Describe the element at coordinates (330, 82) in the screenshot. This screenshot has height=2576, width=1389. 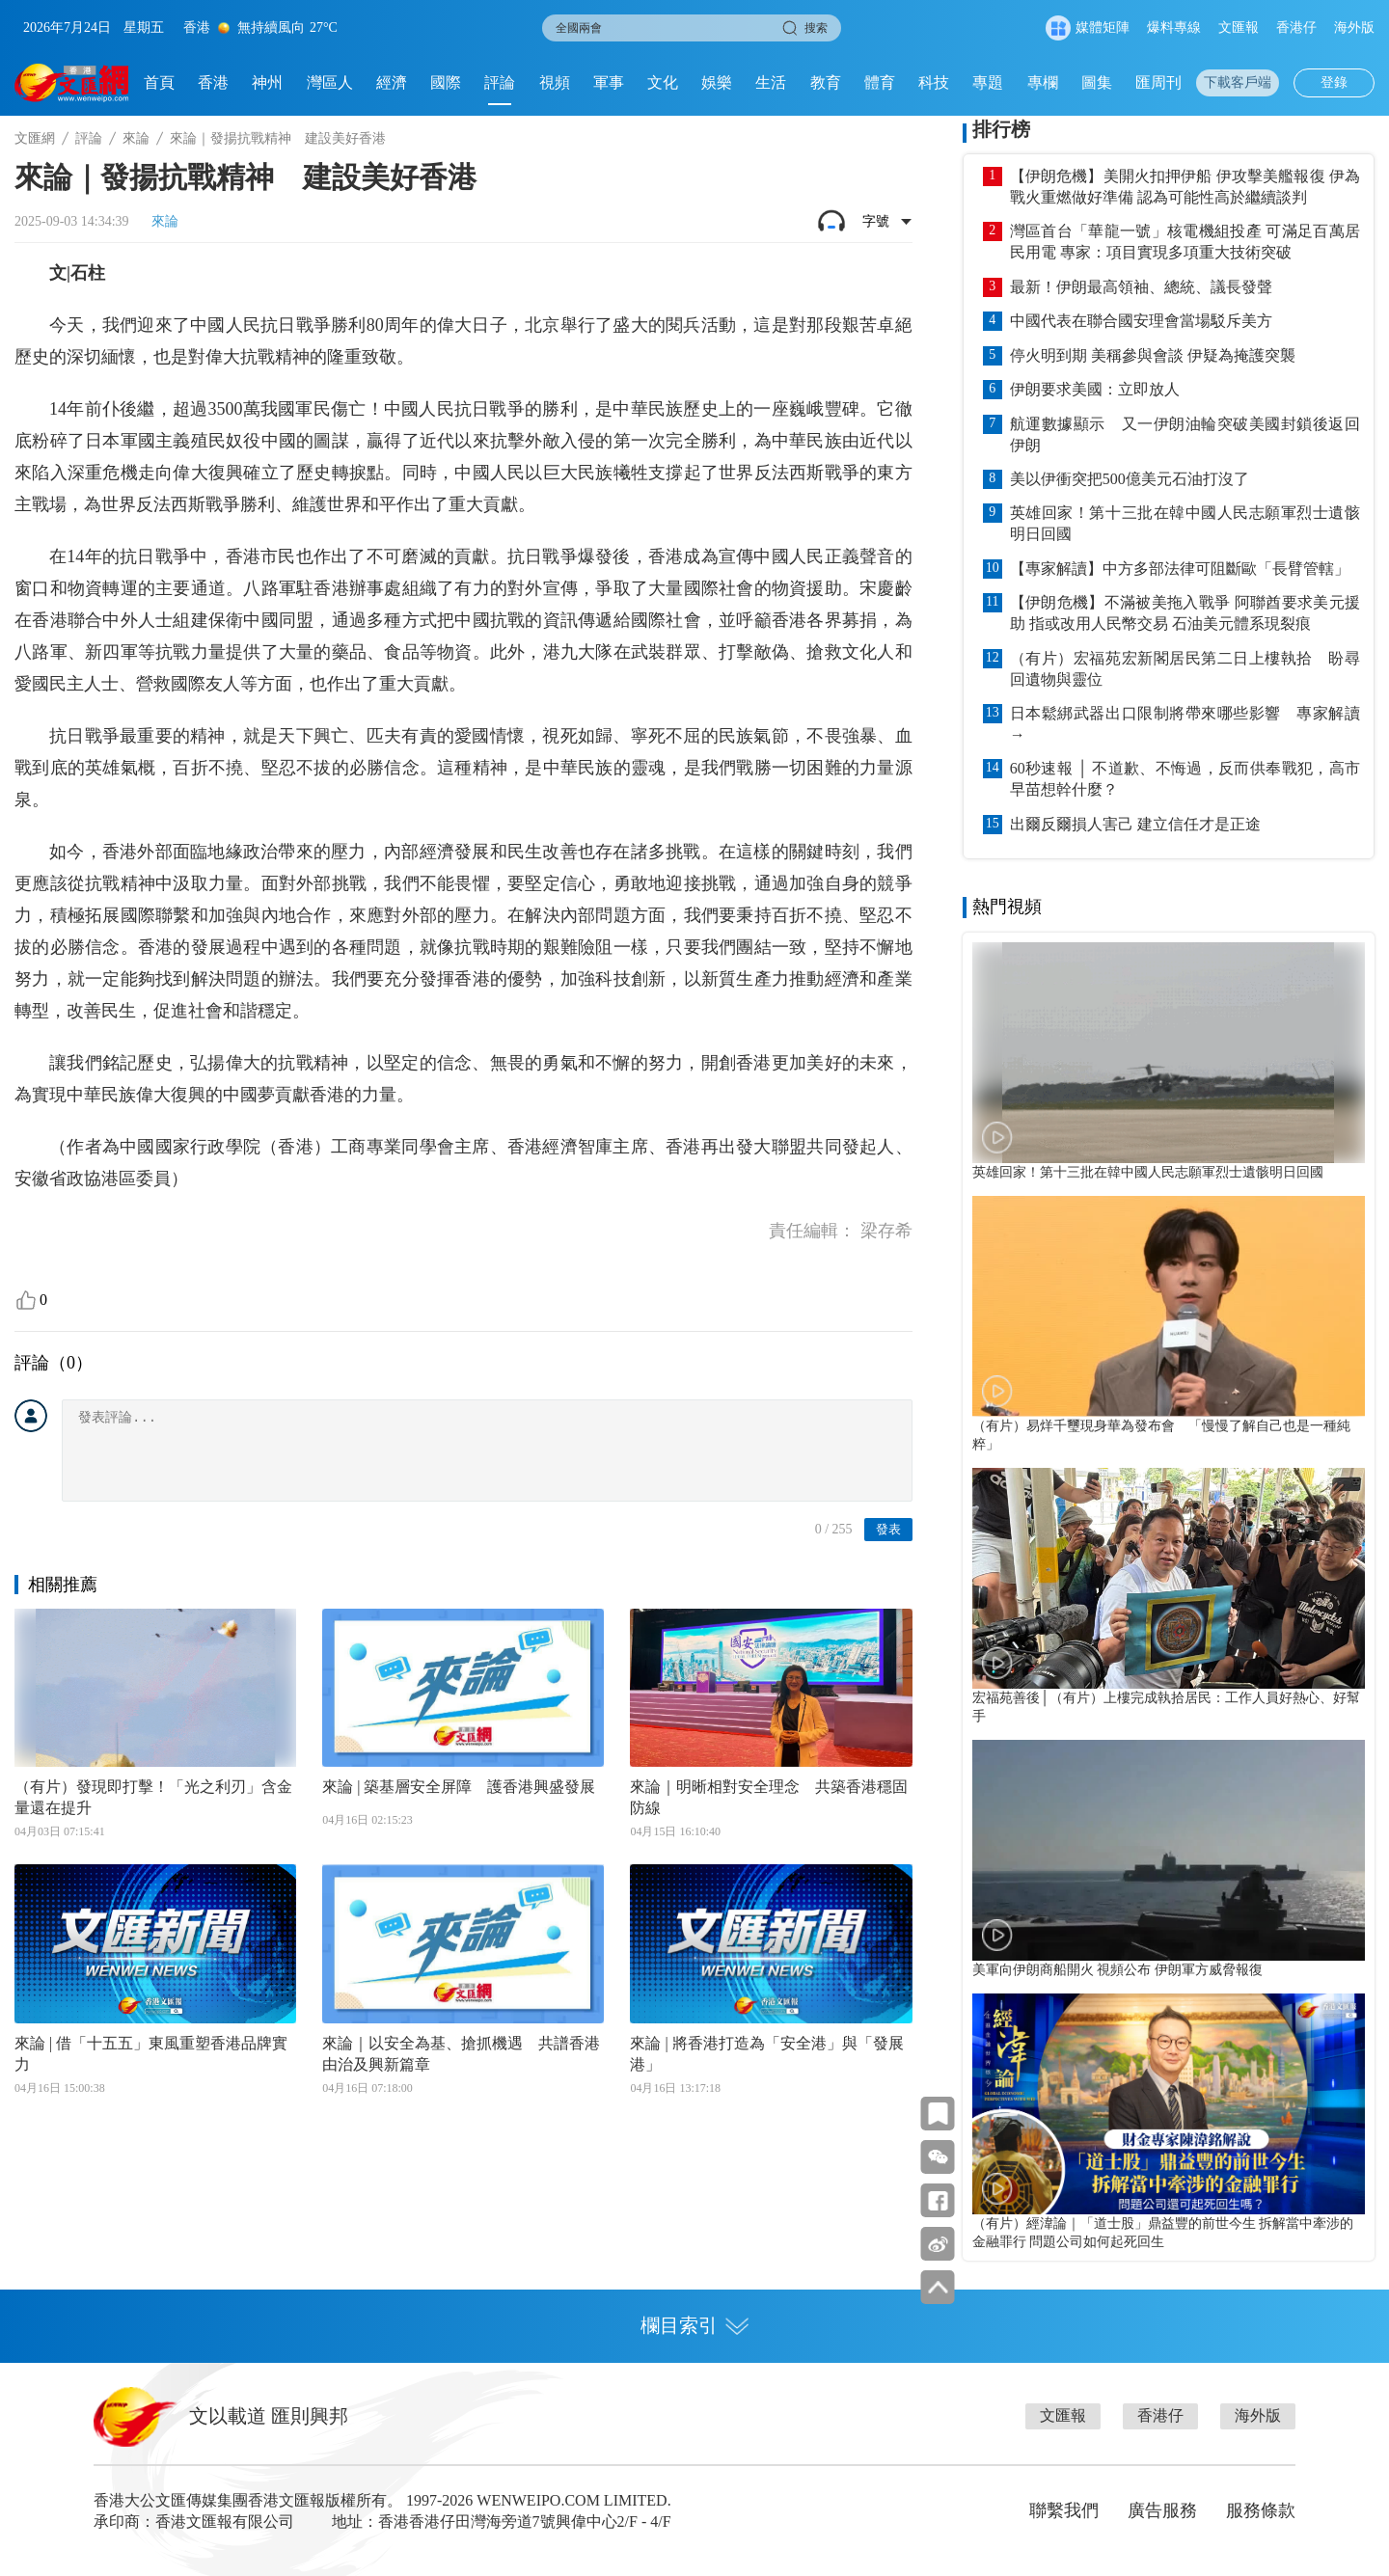
I see `灣區人` at that location.